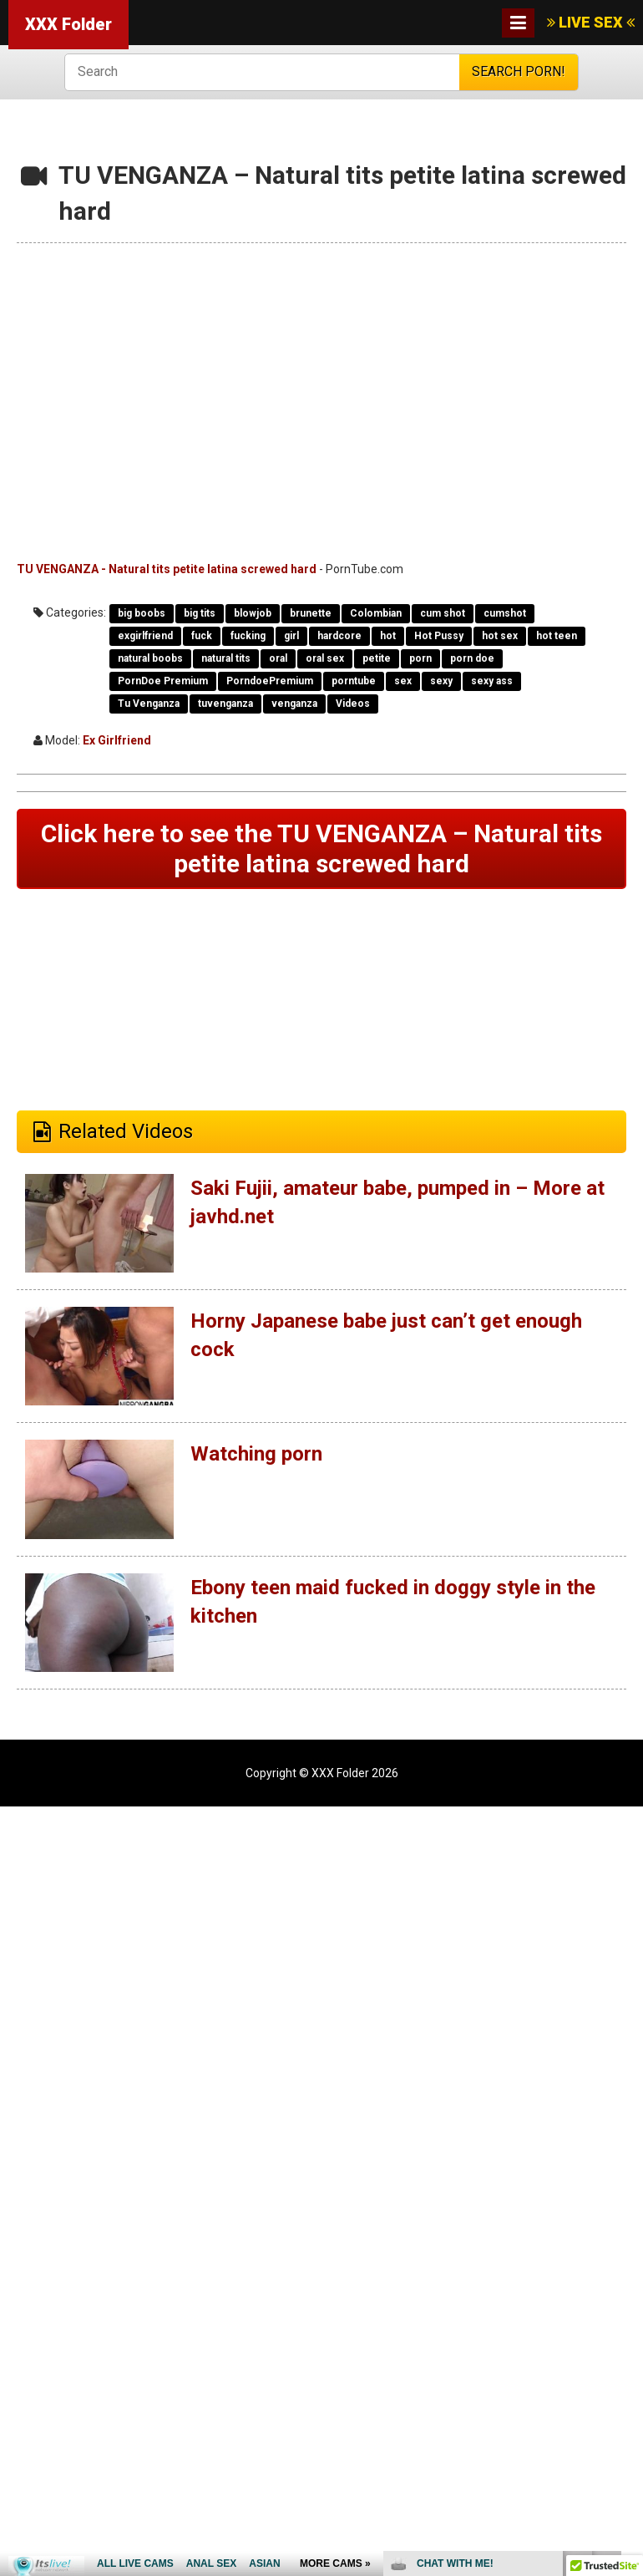  I want to click on hot teen, so click(556, 636).